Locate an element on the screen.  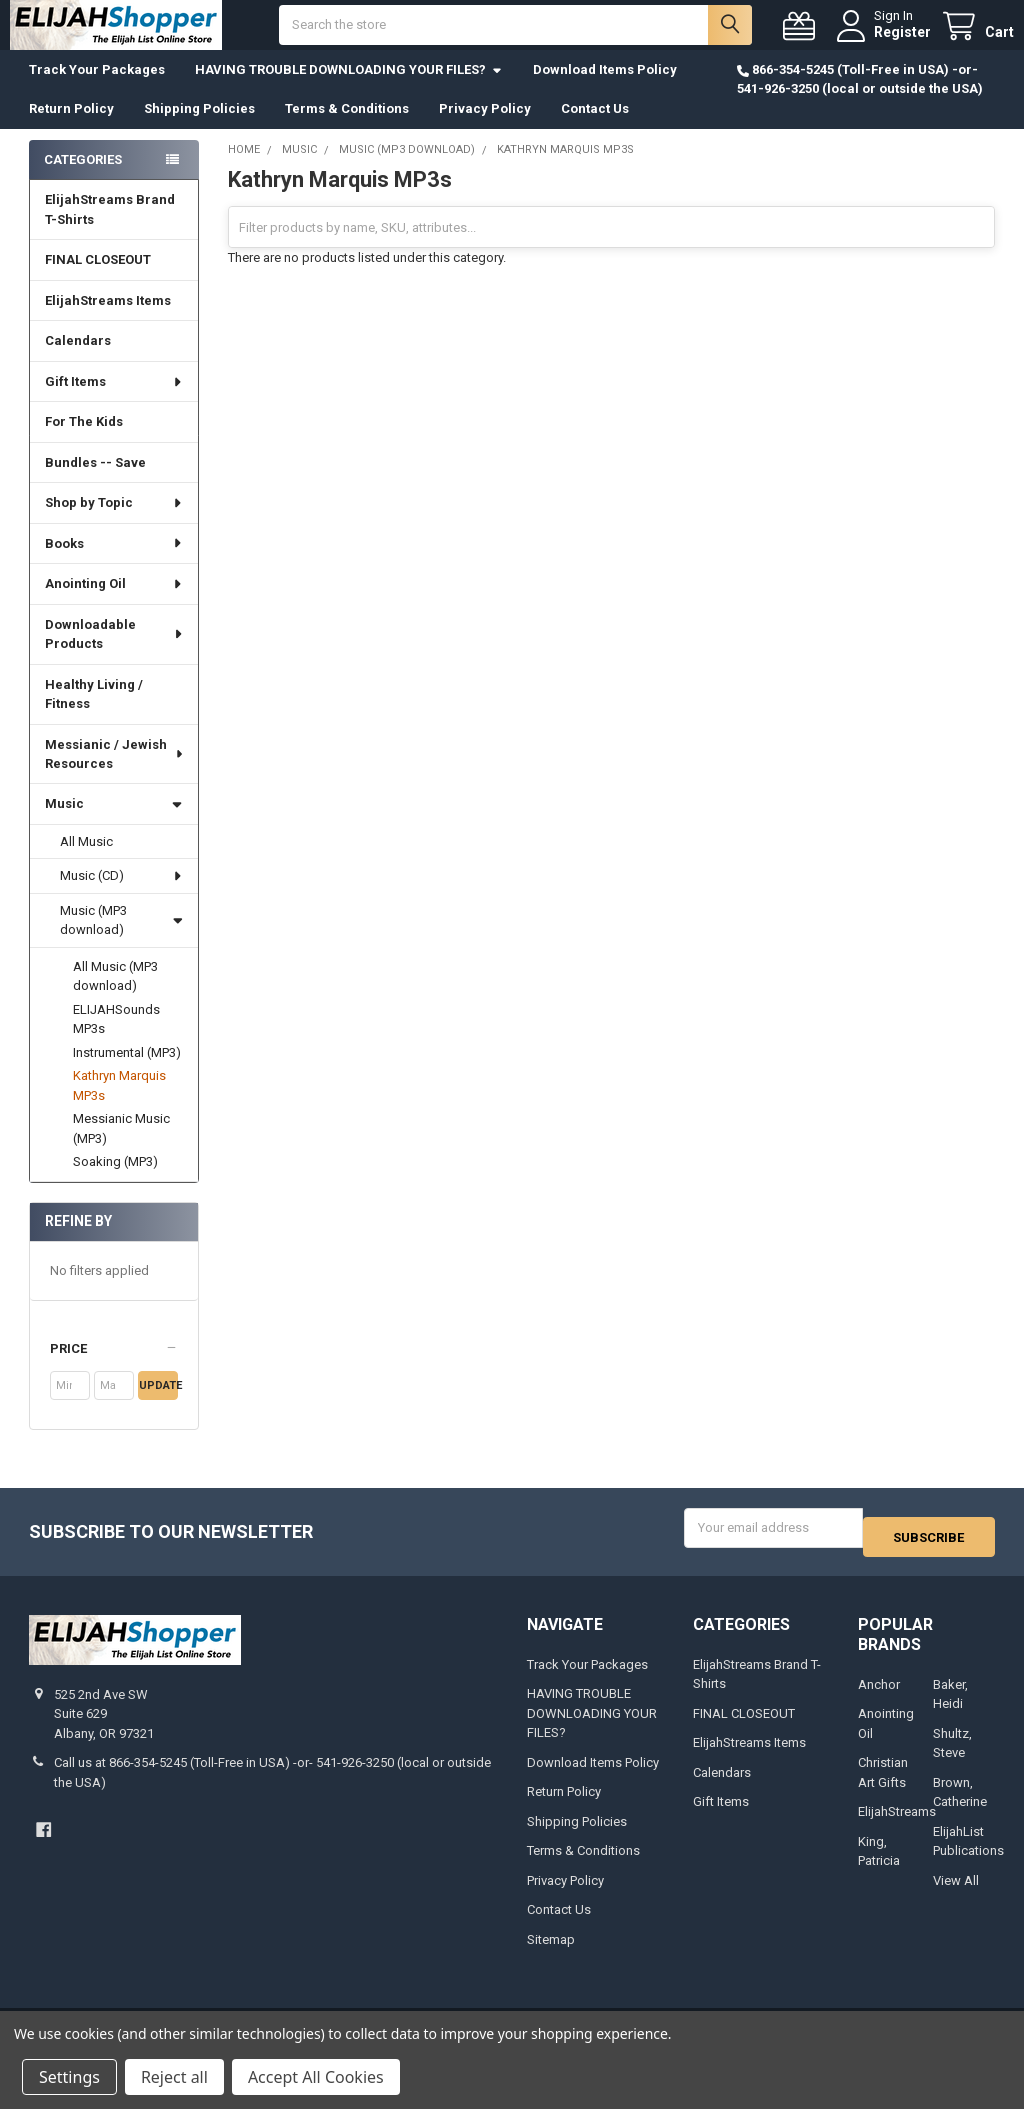
All Music is located at coordinates (86, 861).